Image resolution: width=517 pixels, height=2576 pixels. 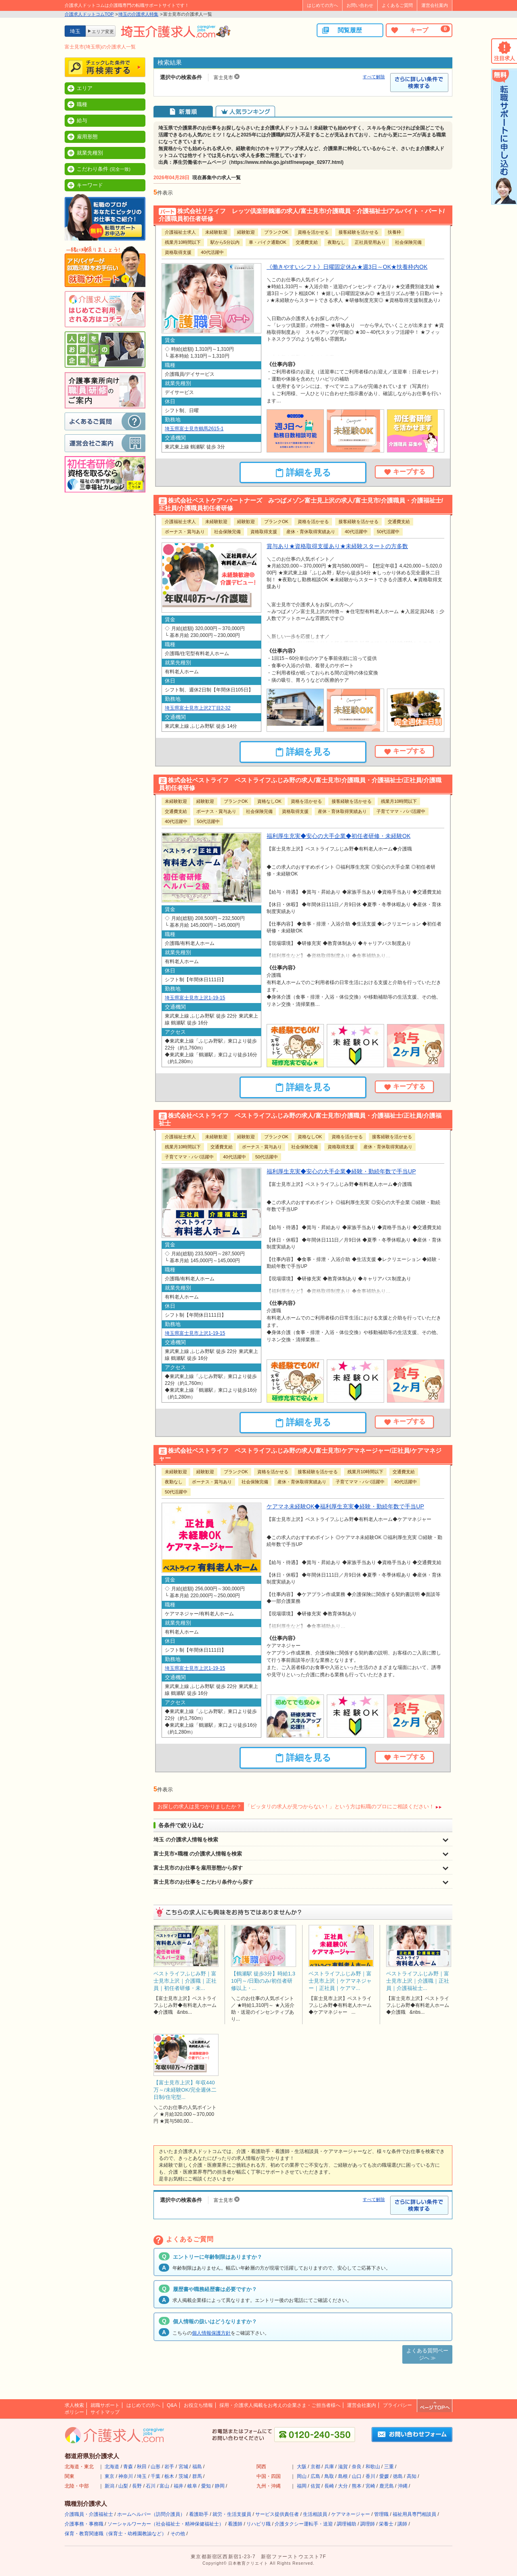 What do you see at coordinates (142, 2476) in the screenshot?
I see `埼玉` at bounding box center [142, 2476].